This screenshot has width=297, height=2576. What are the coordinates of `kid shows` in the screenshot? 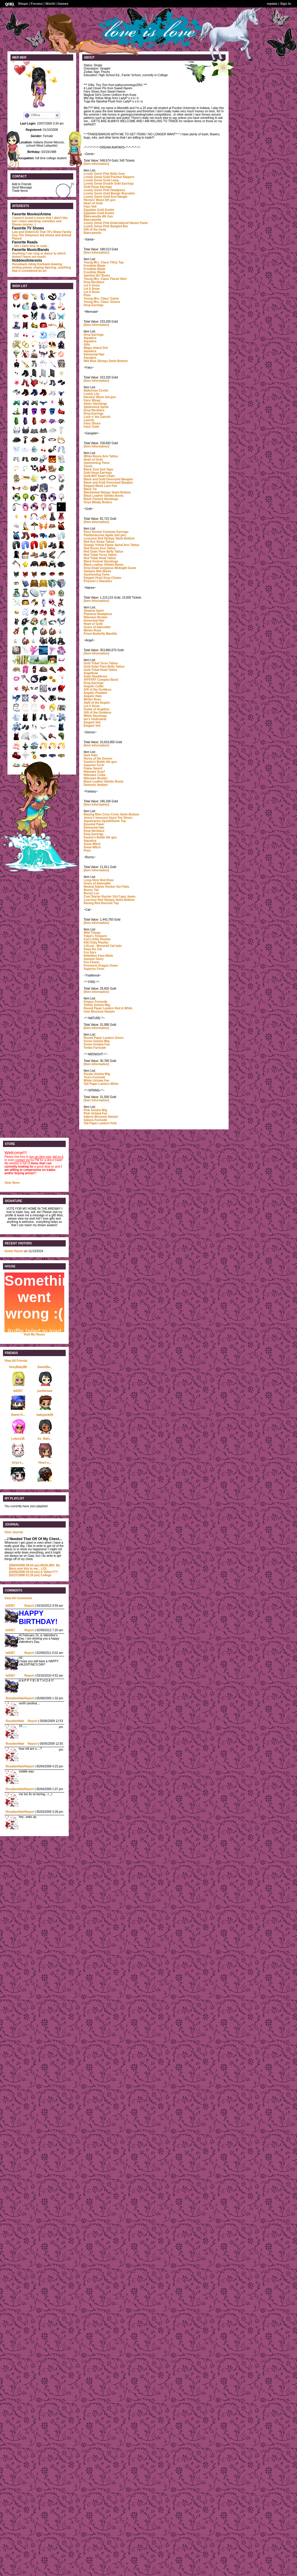 It's located at (47, 235).